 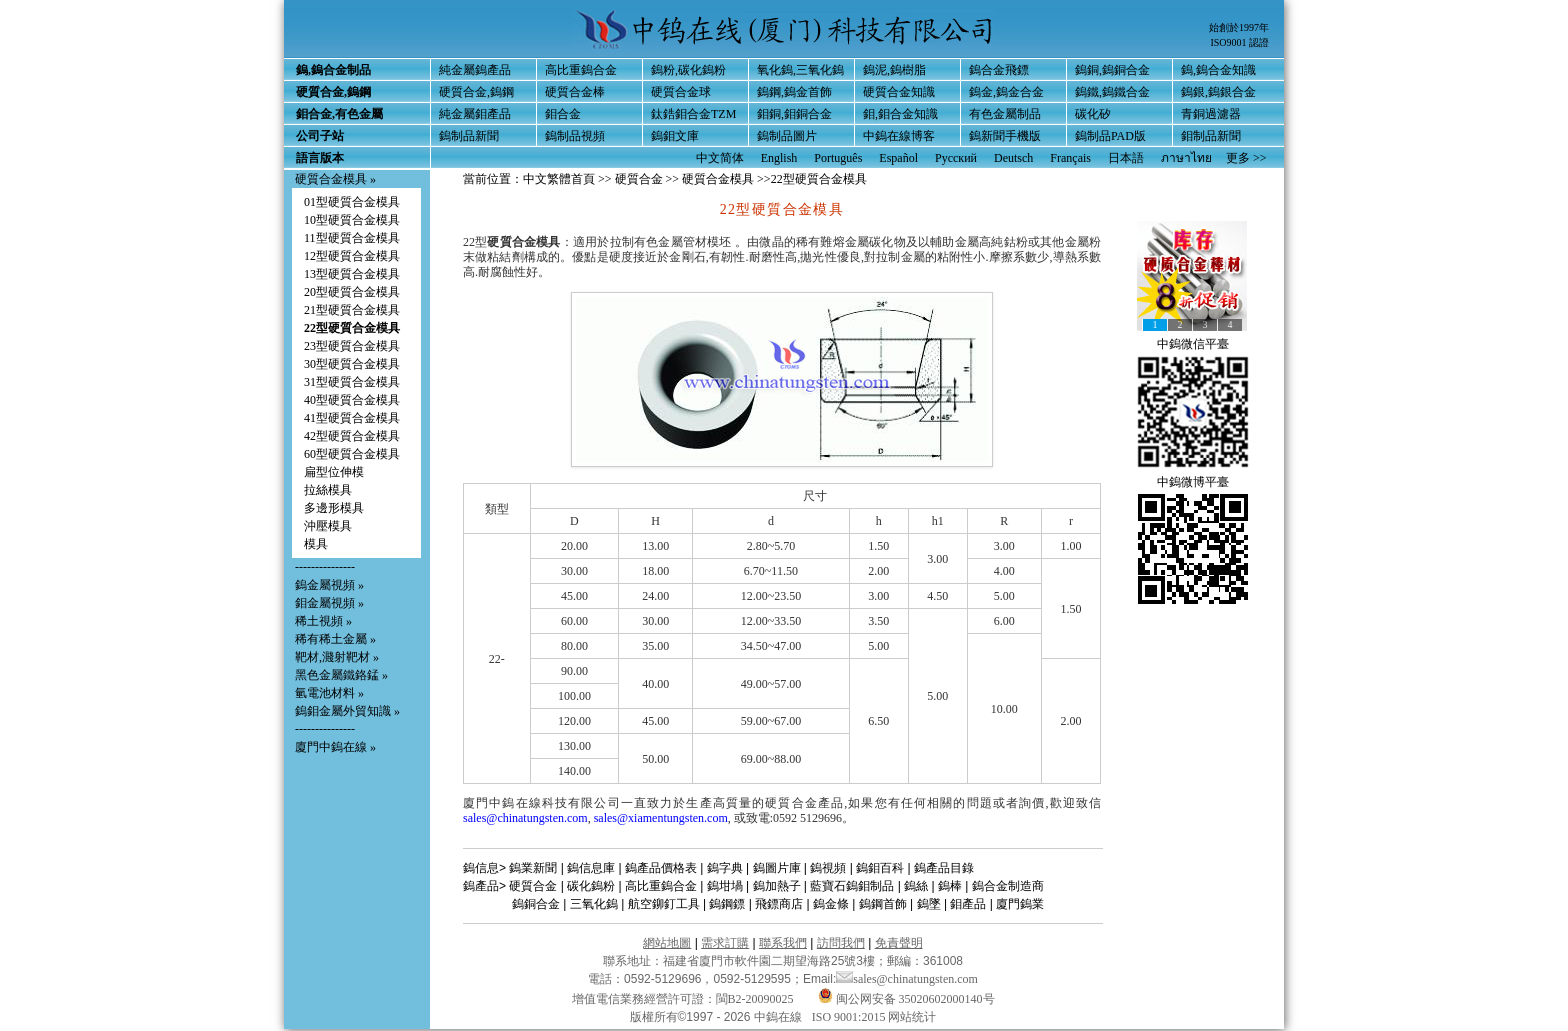 What do you see at coordinates (727, 904) in the screenshot?
I see `鎢鋼鏢` at bounding box center [727, 904].